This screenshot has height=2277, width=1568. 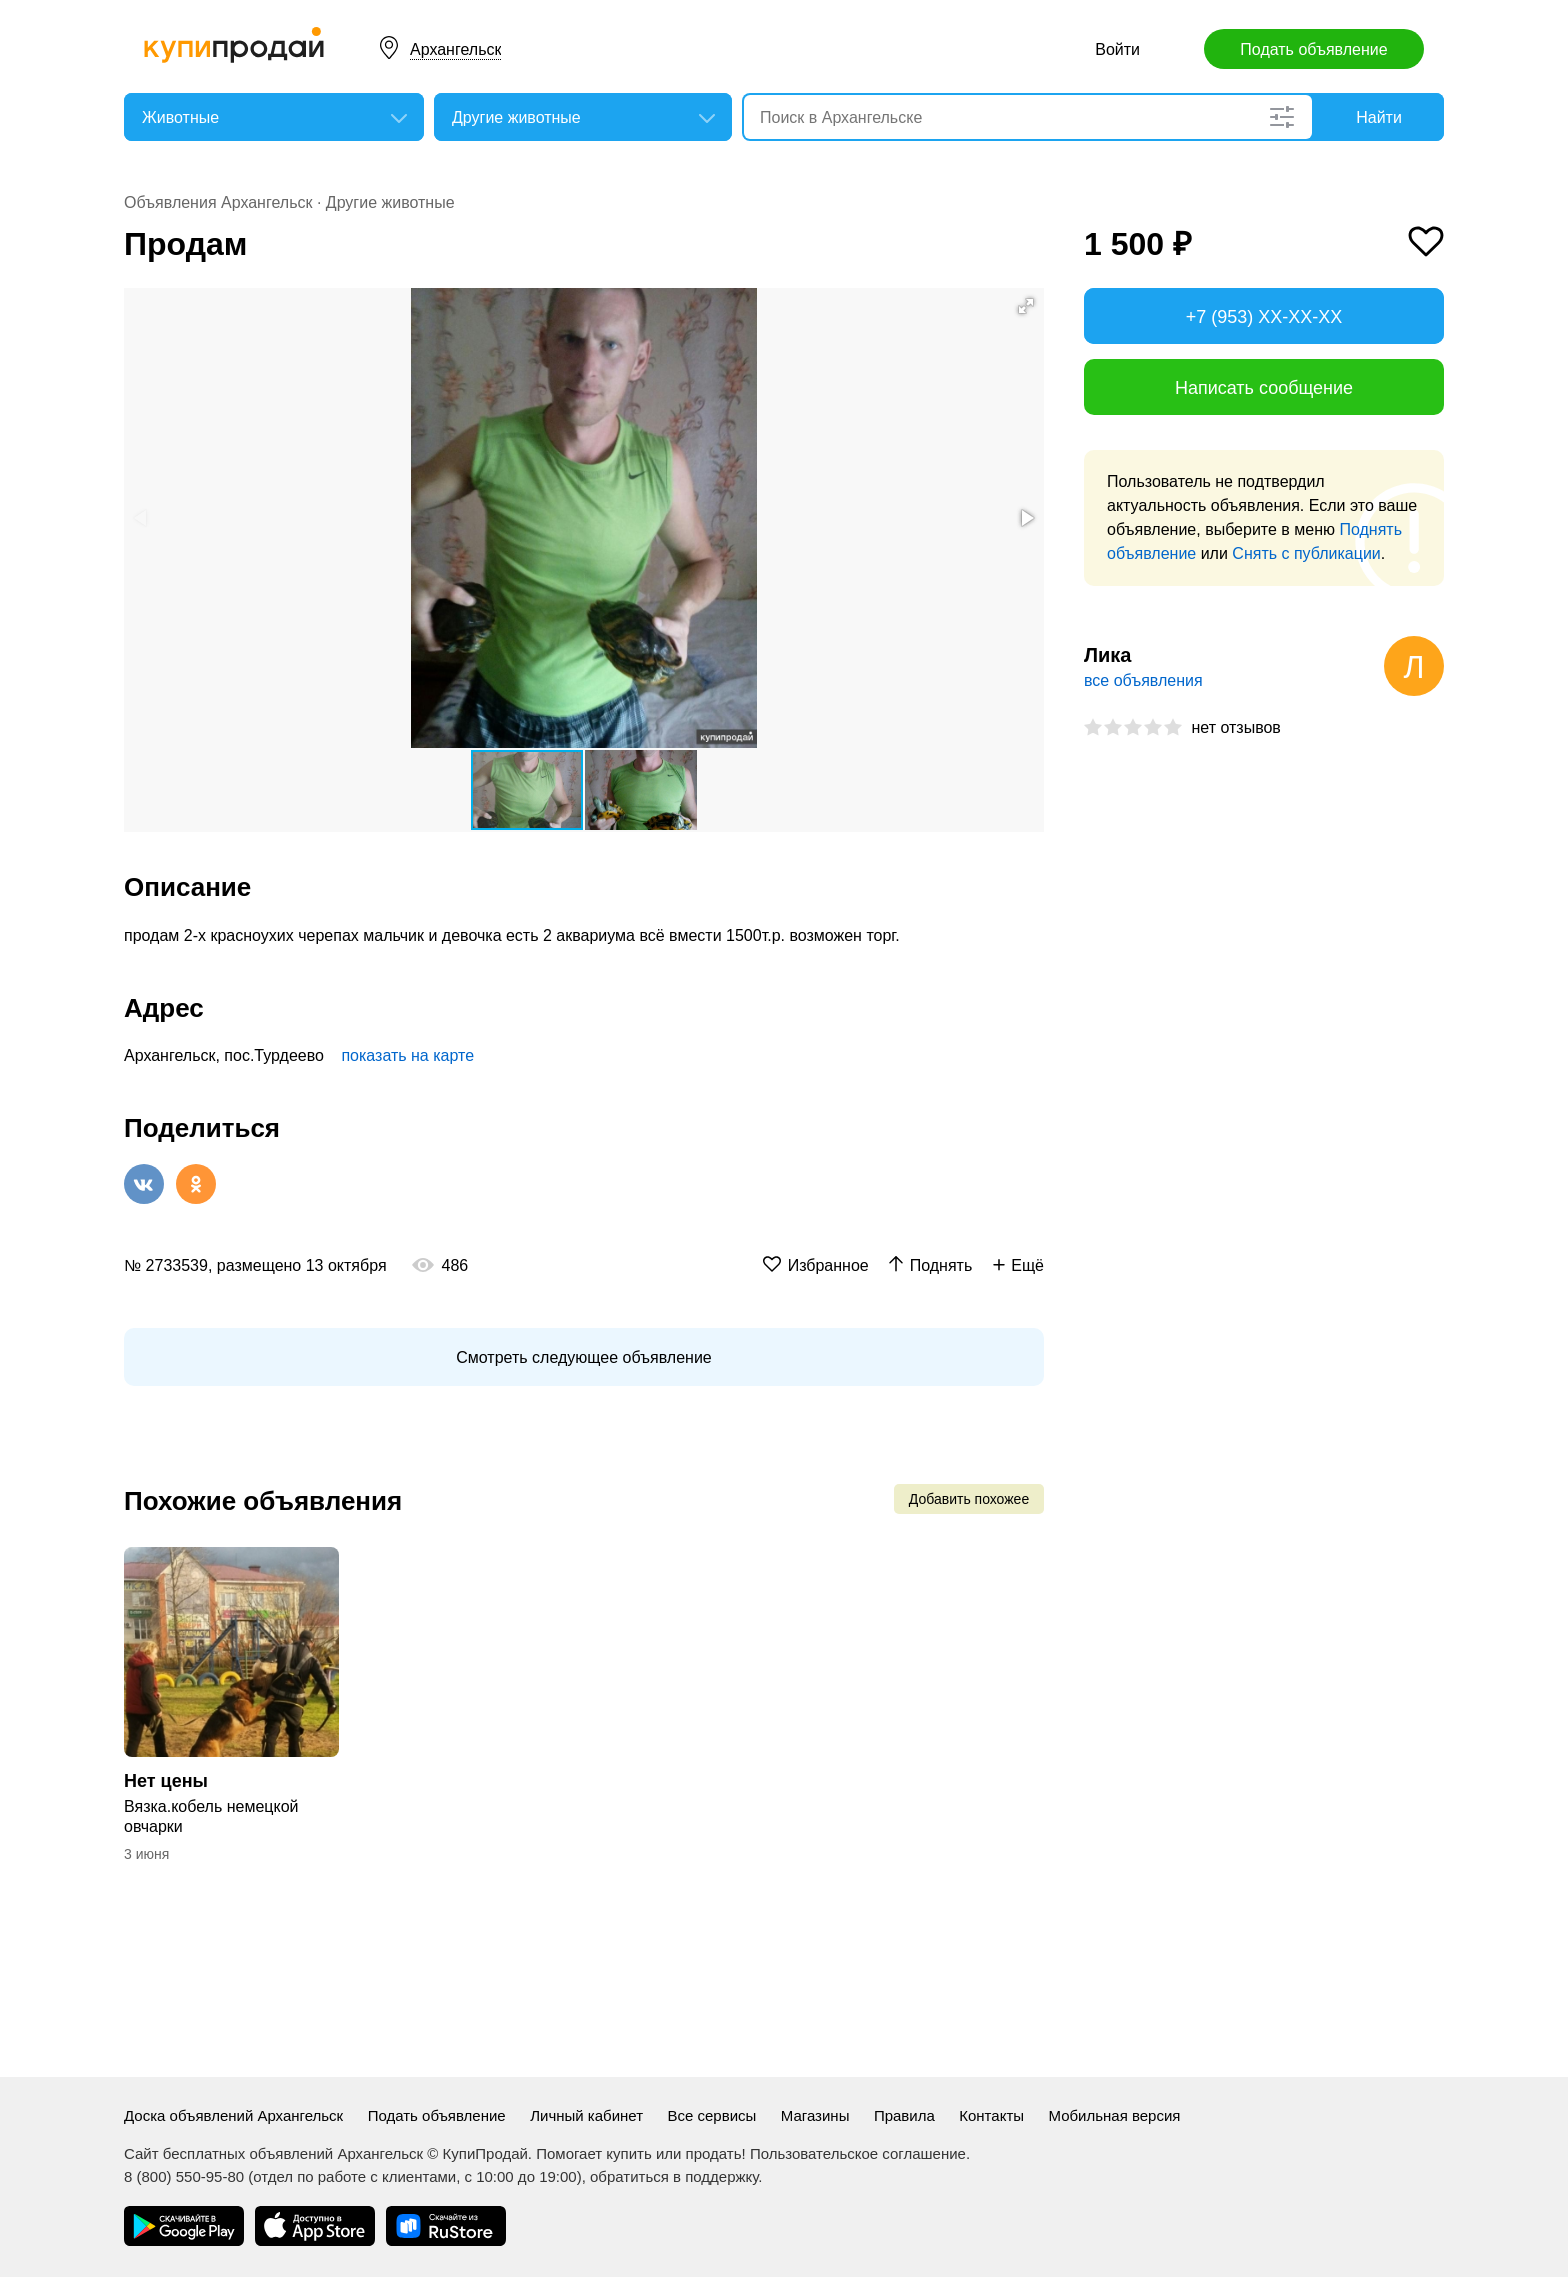 I want to click on Снять с публикации, so click(x=1306, y=553).